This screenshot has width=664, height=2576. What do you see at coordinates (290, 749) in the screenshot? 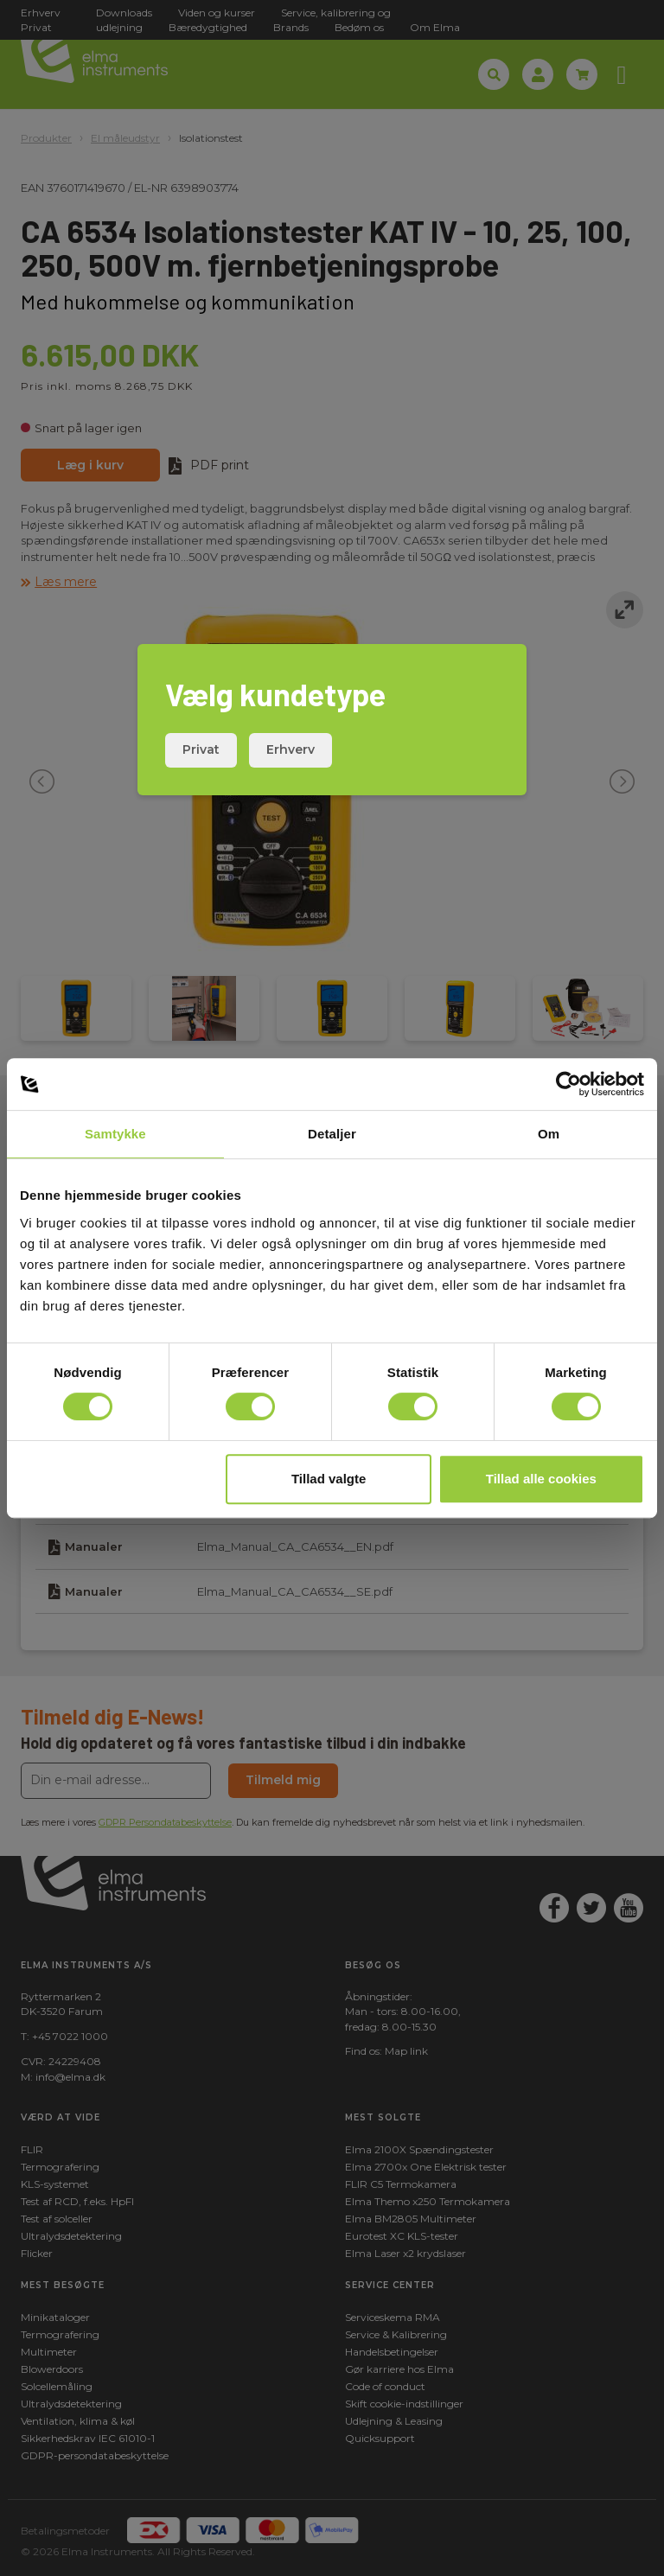
I see `Erhverv` at bounding box center [290, 749].